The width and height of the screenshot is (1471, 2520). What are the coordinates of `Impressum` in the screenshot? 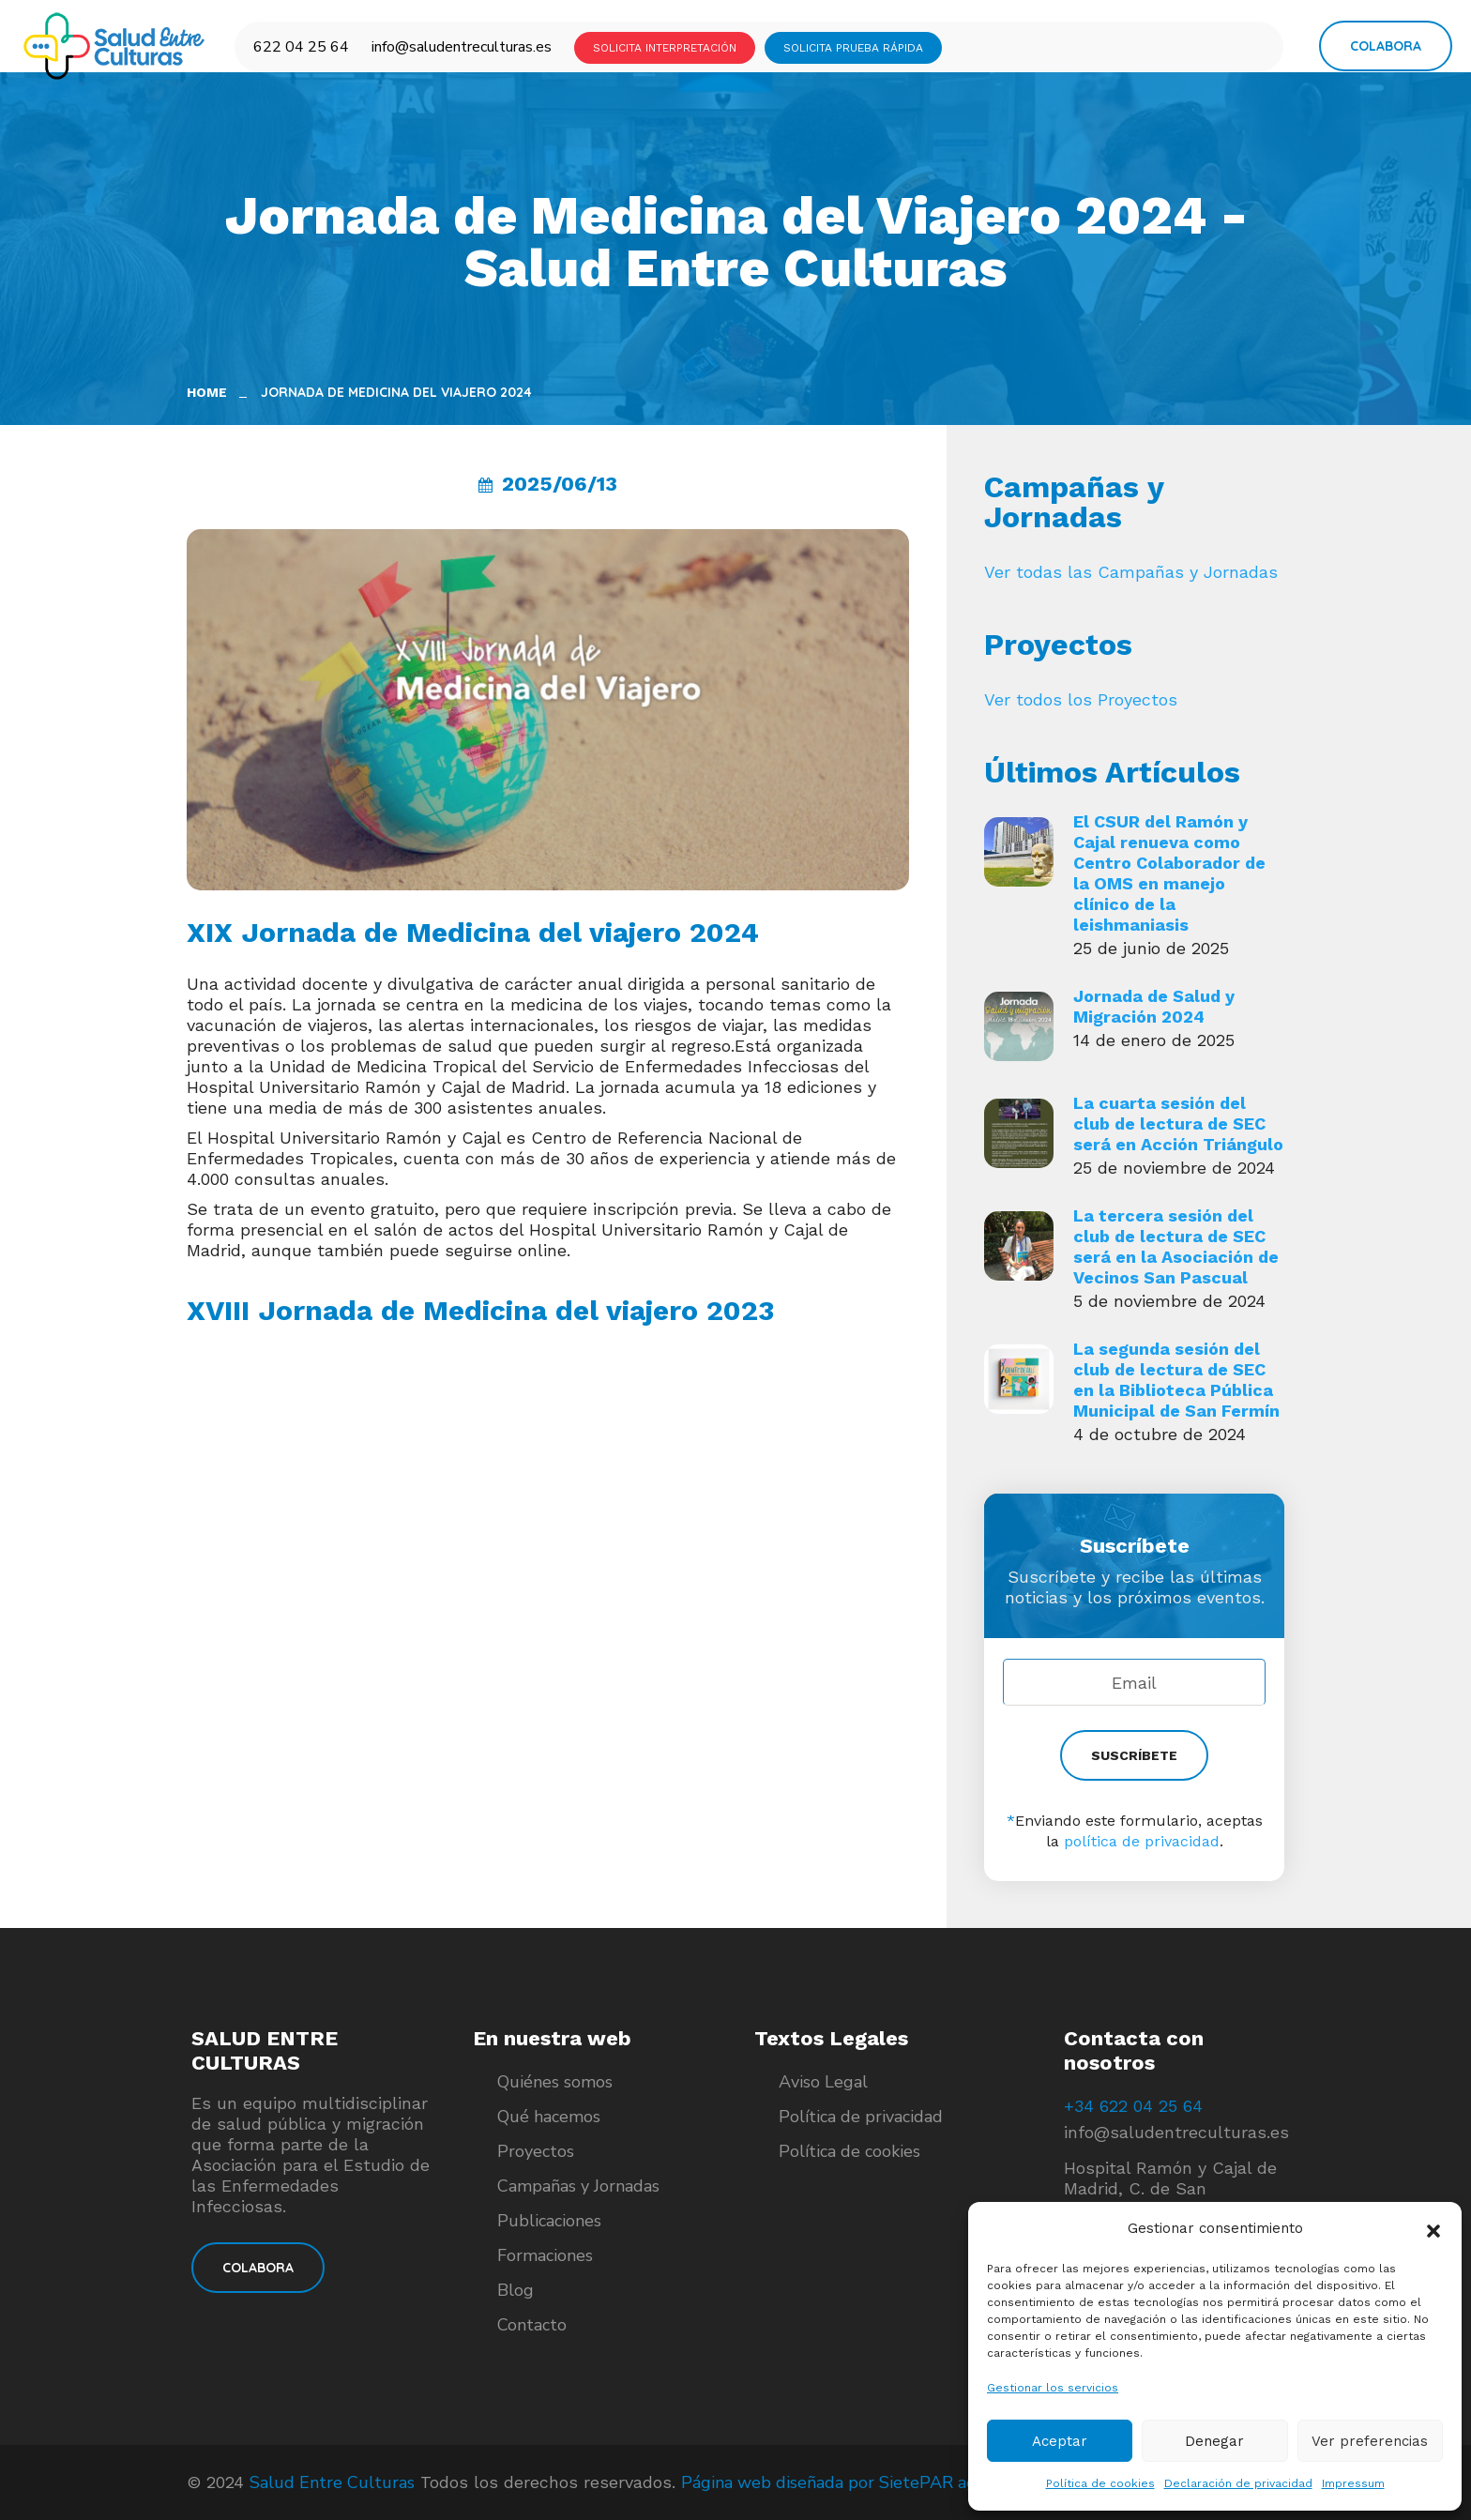 It's located at (1353, 2483).